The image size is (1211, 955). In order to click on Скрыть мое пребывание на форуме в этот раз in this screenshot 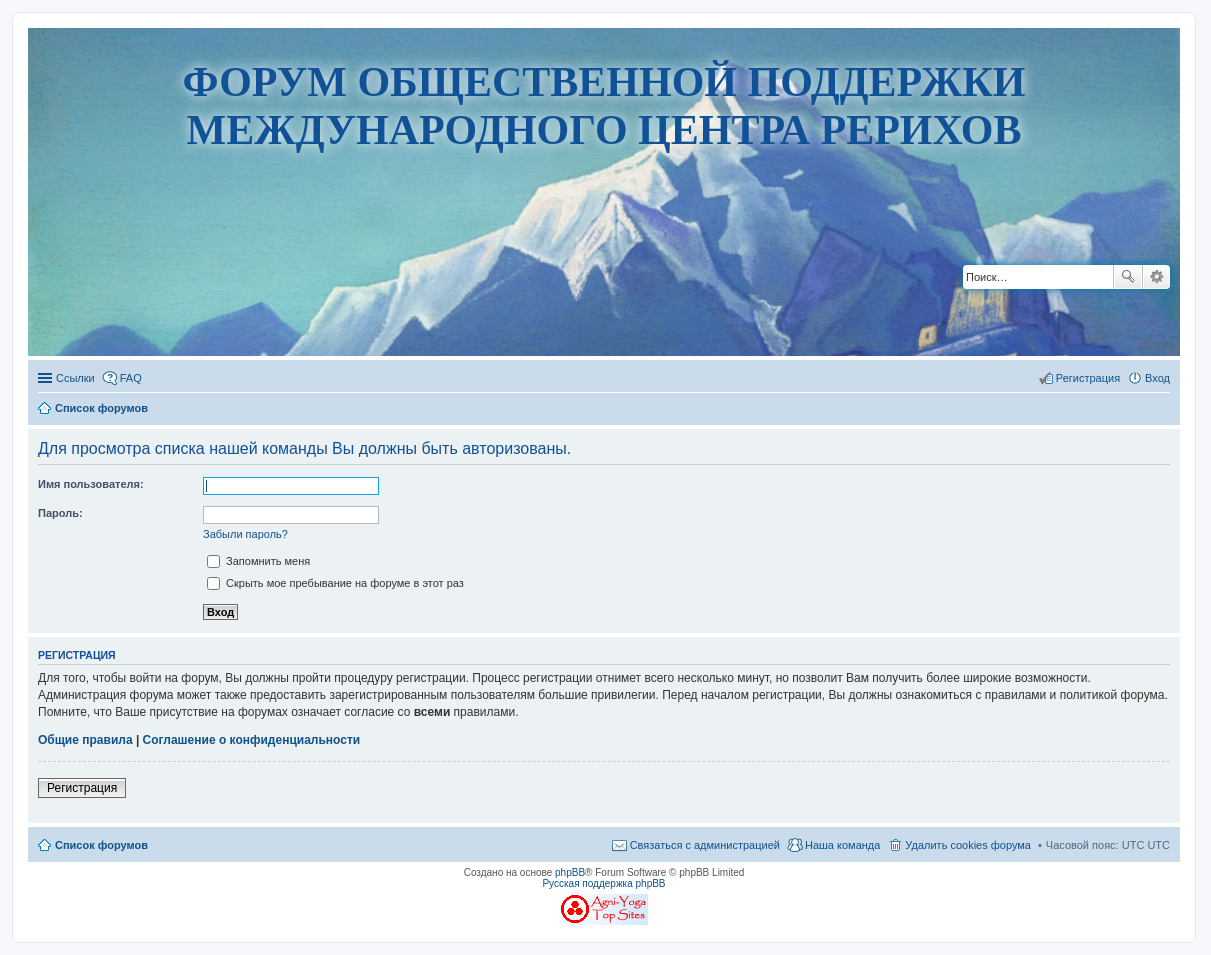, I will do `click(335, 583)`.